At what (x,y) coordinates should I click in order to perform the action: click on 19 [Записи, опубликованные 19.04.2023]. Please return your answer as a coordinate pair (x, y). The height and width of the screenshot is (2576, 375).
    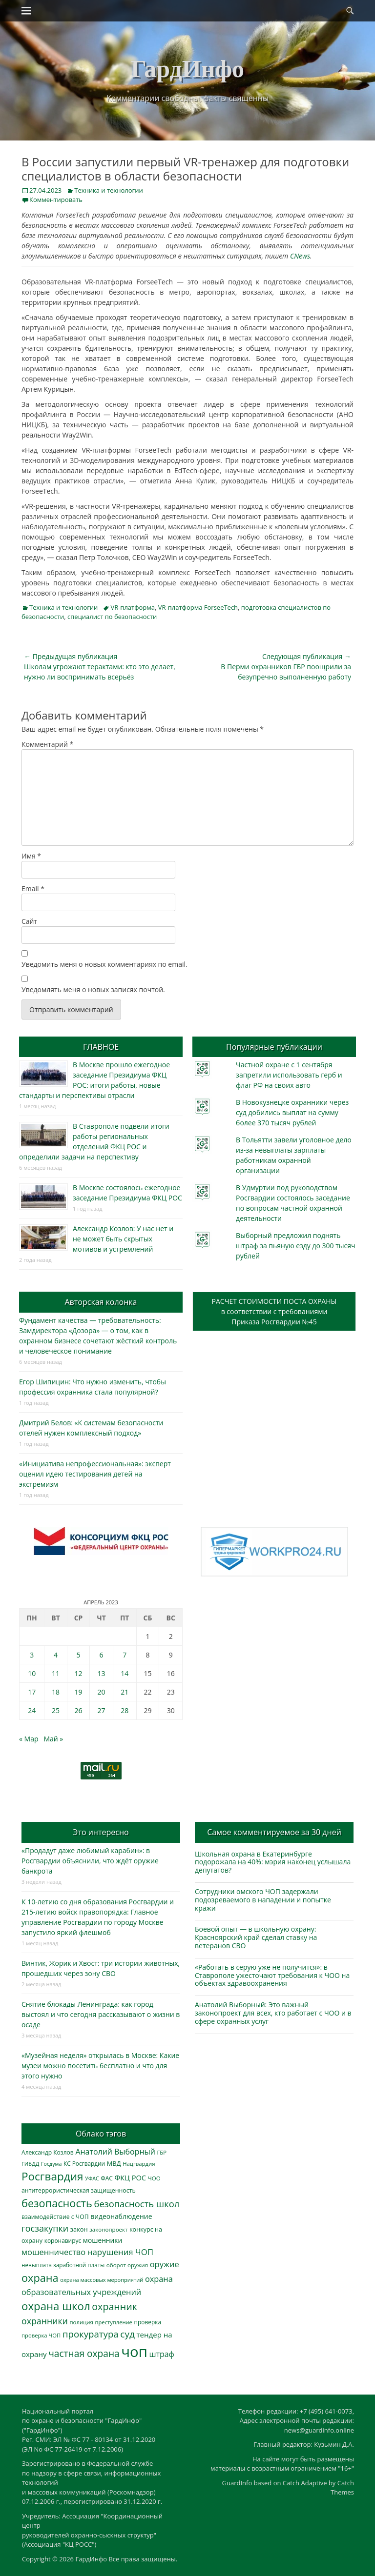
    Looking at the image, I should click on (79, 1692).